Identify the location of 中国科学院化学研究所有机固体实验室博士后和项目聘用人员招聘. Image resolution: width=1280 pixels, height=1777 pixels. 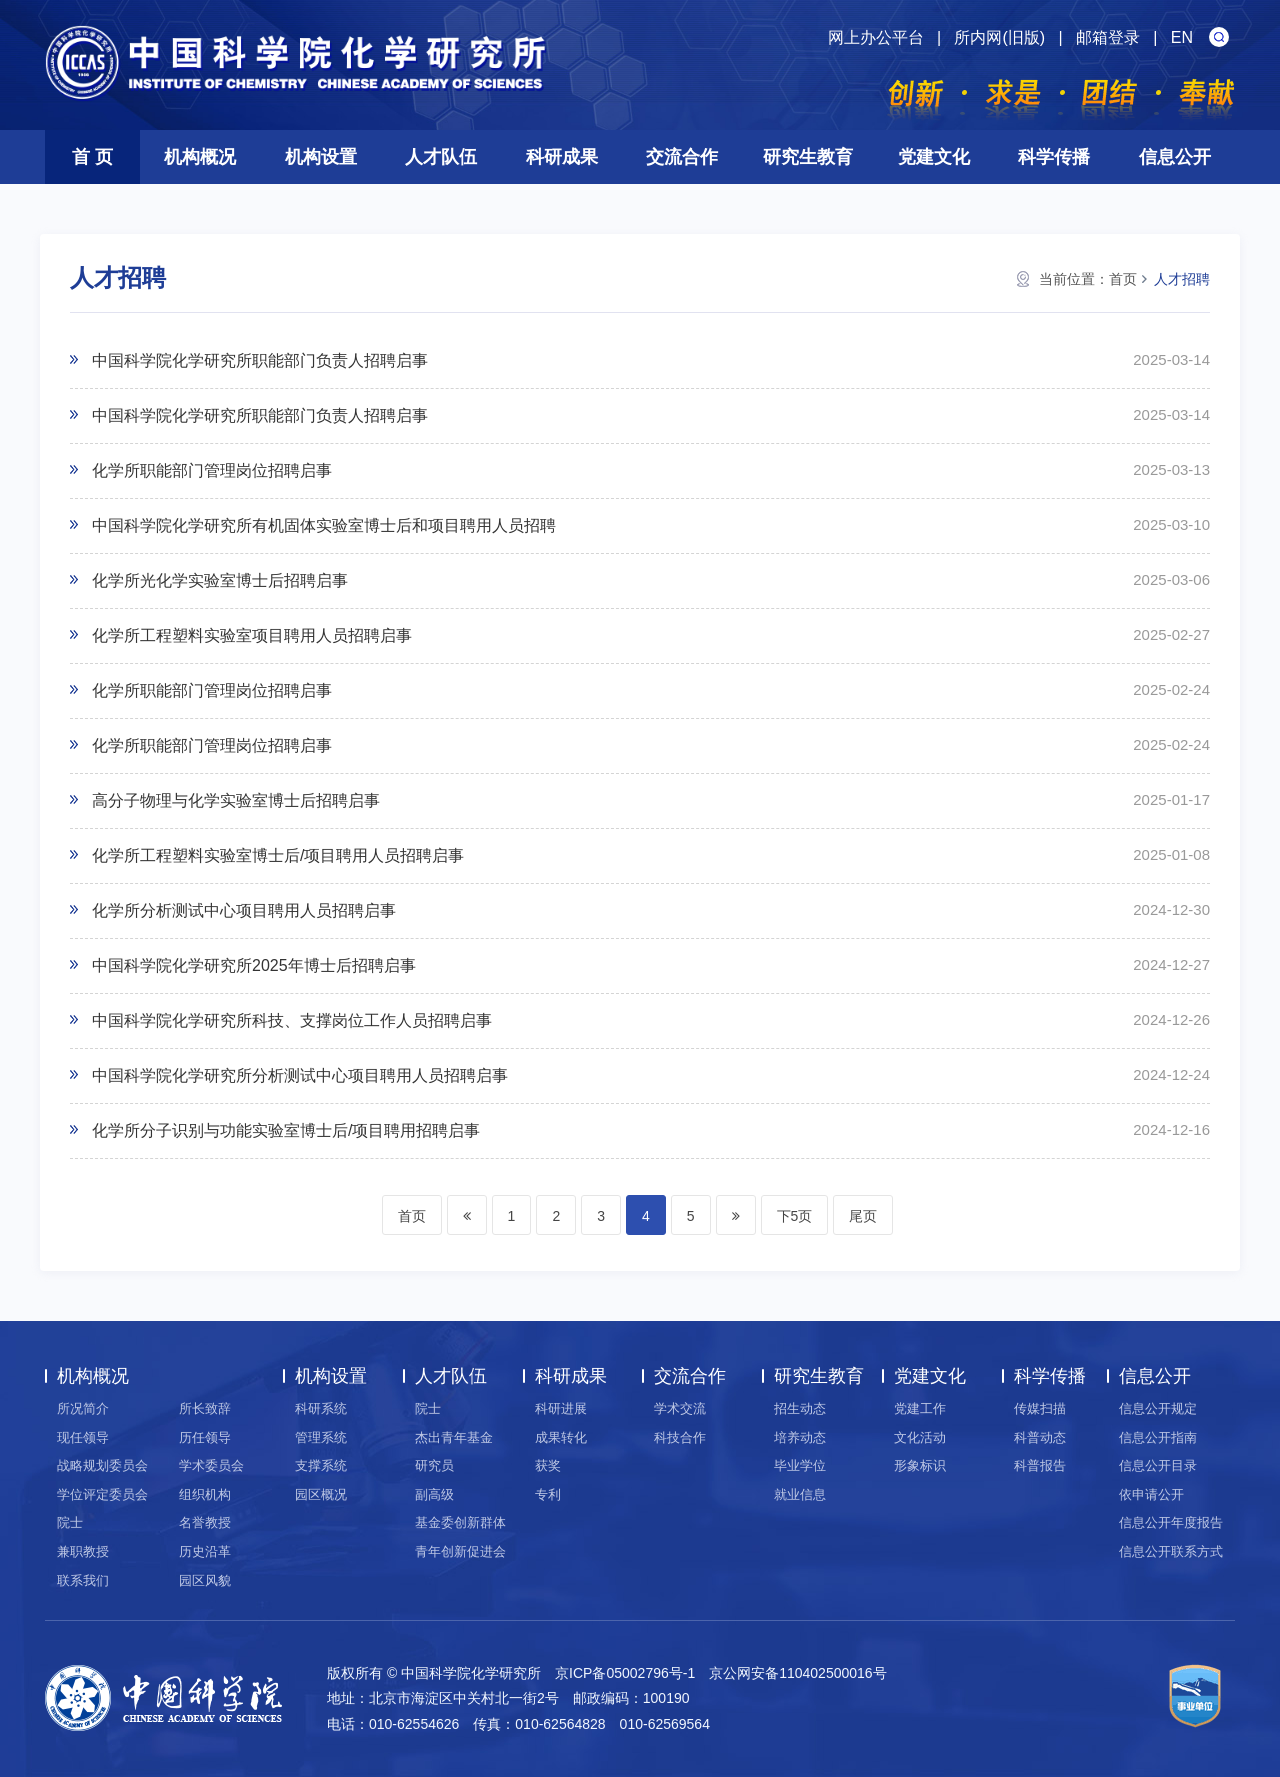
(324, 525).